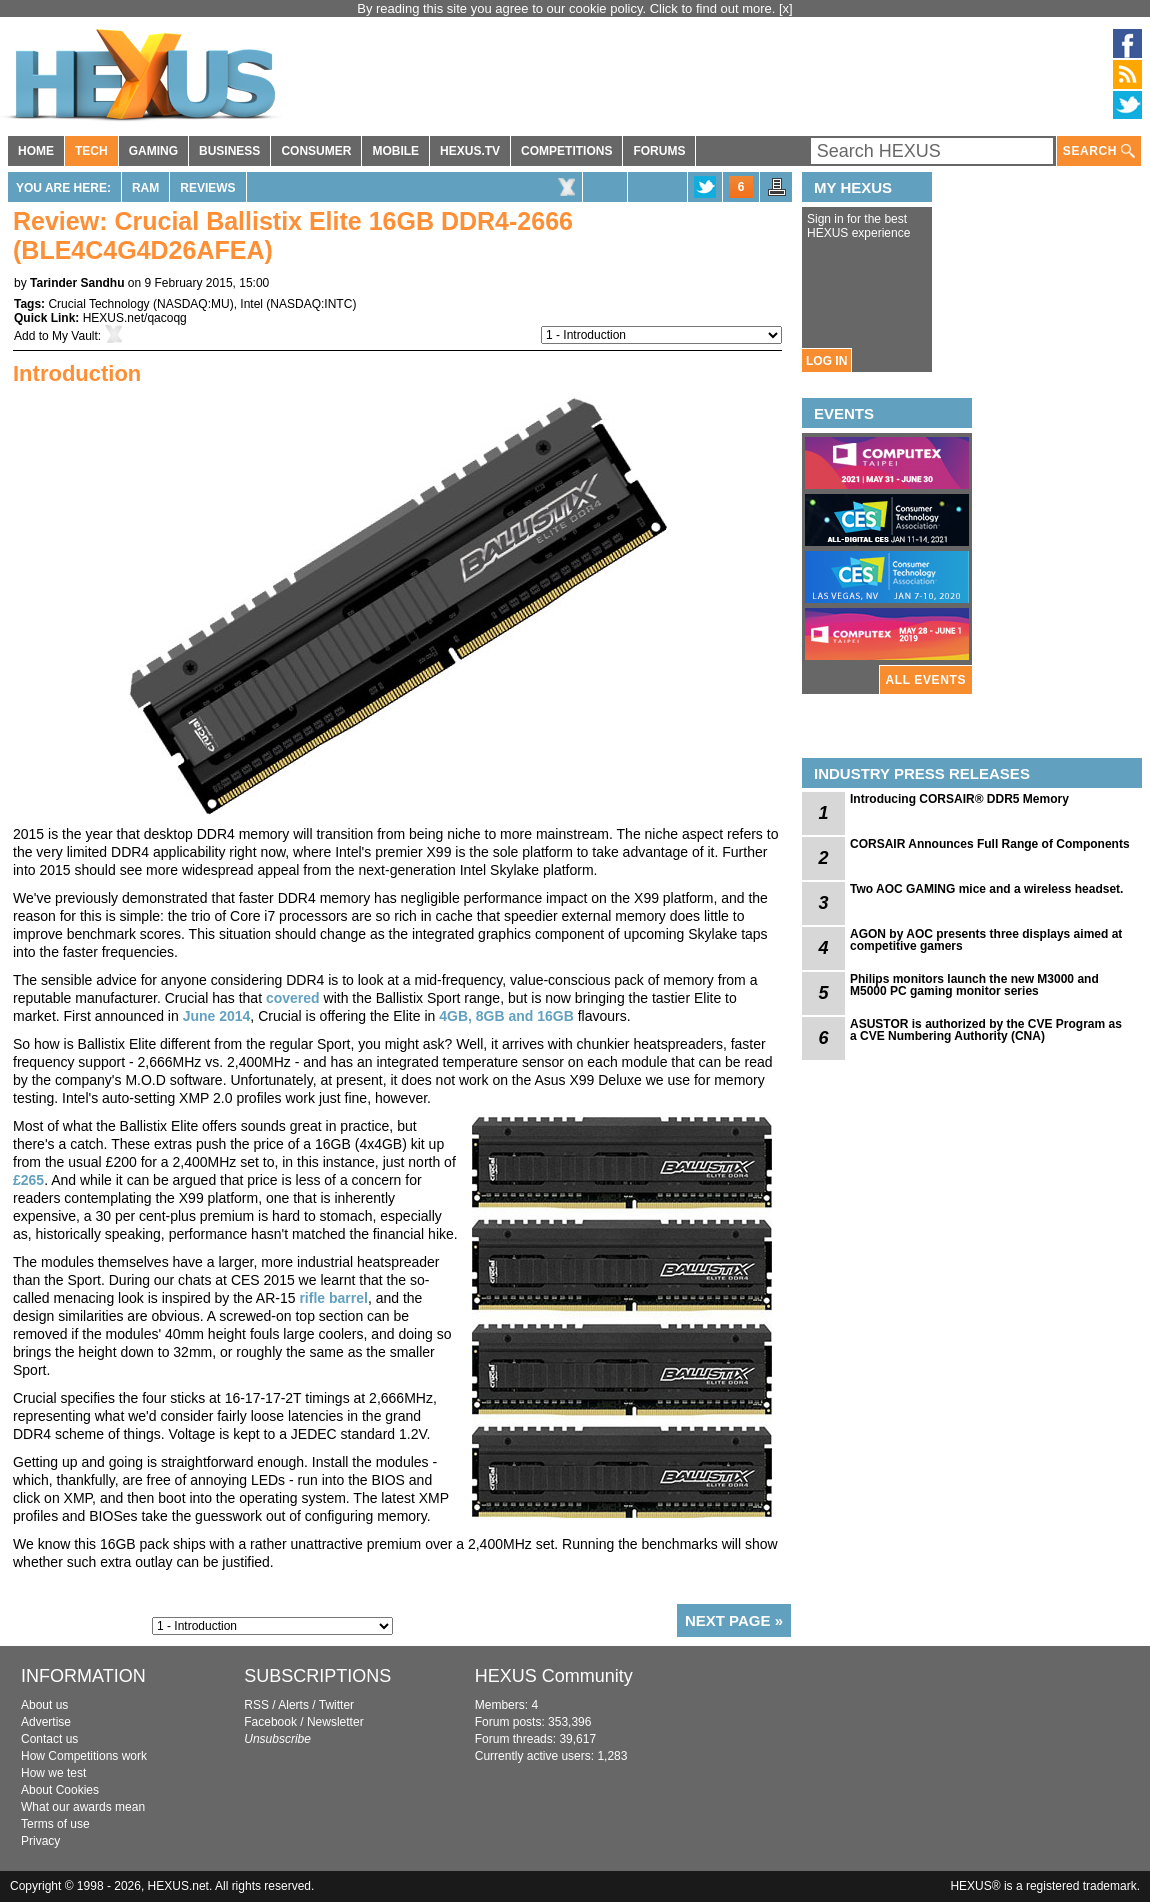 The image size is (1150, 1902). Describe the element at coordinates (193, 304) in the screenshot. I see `NASDAQ:MU` at that location.